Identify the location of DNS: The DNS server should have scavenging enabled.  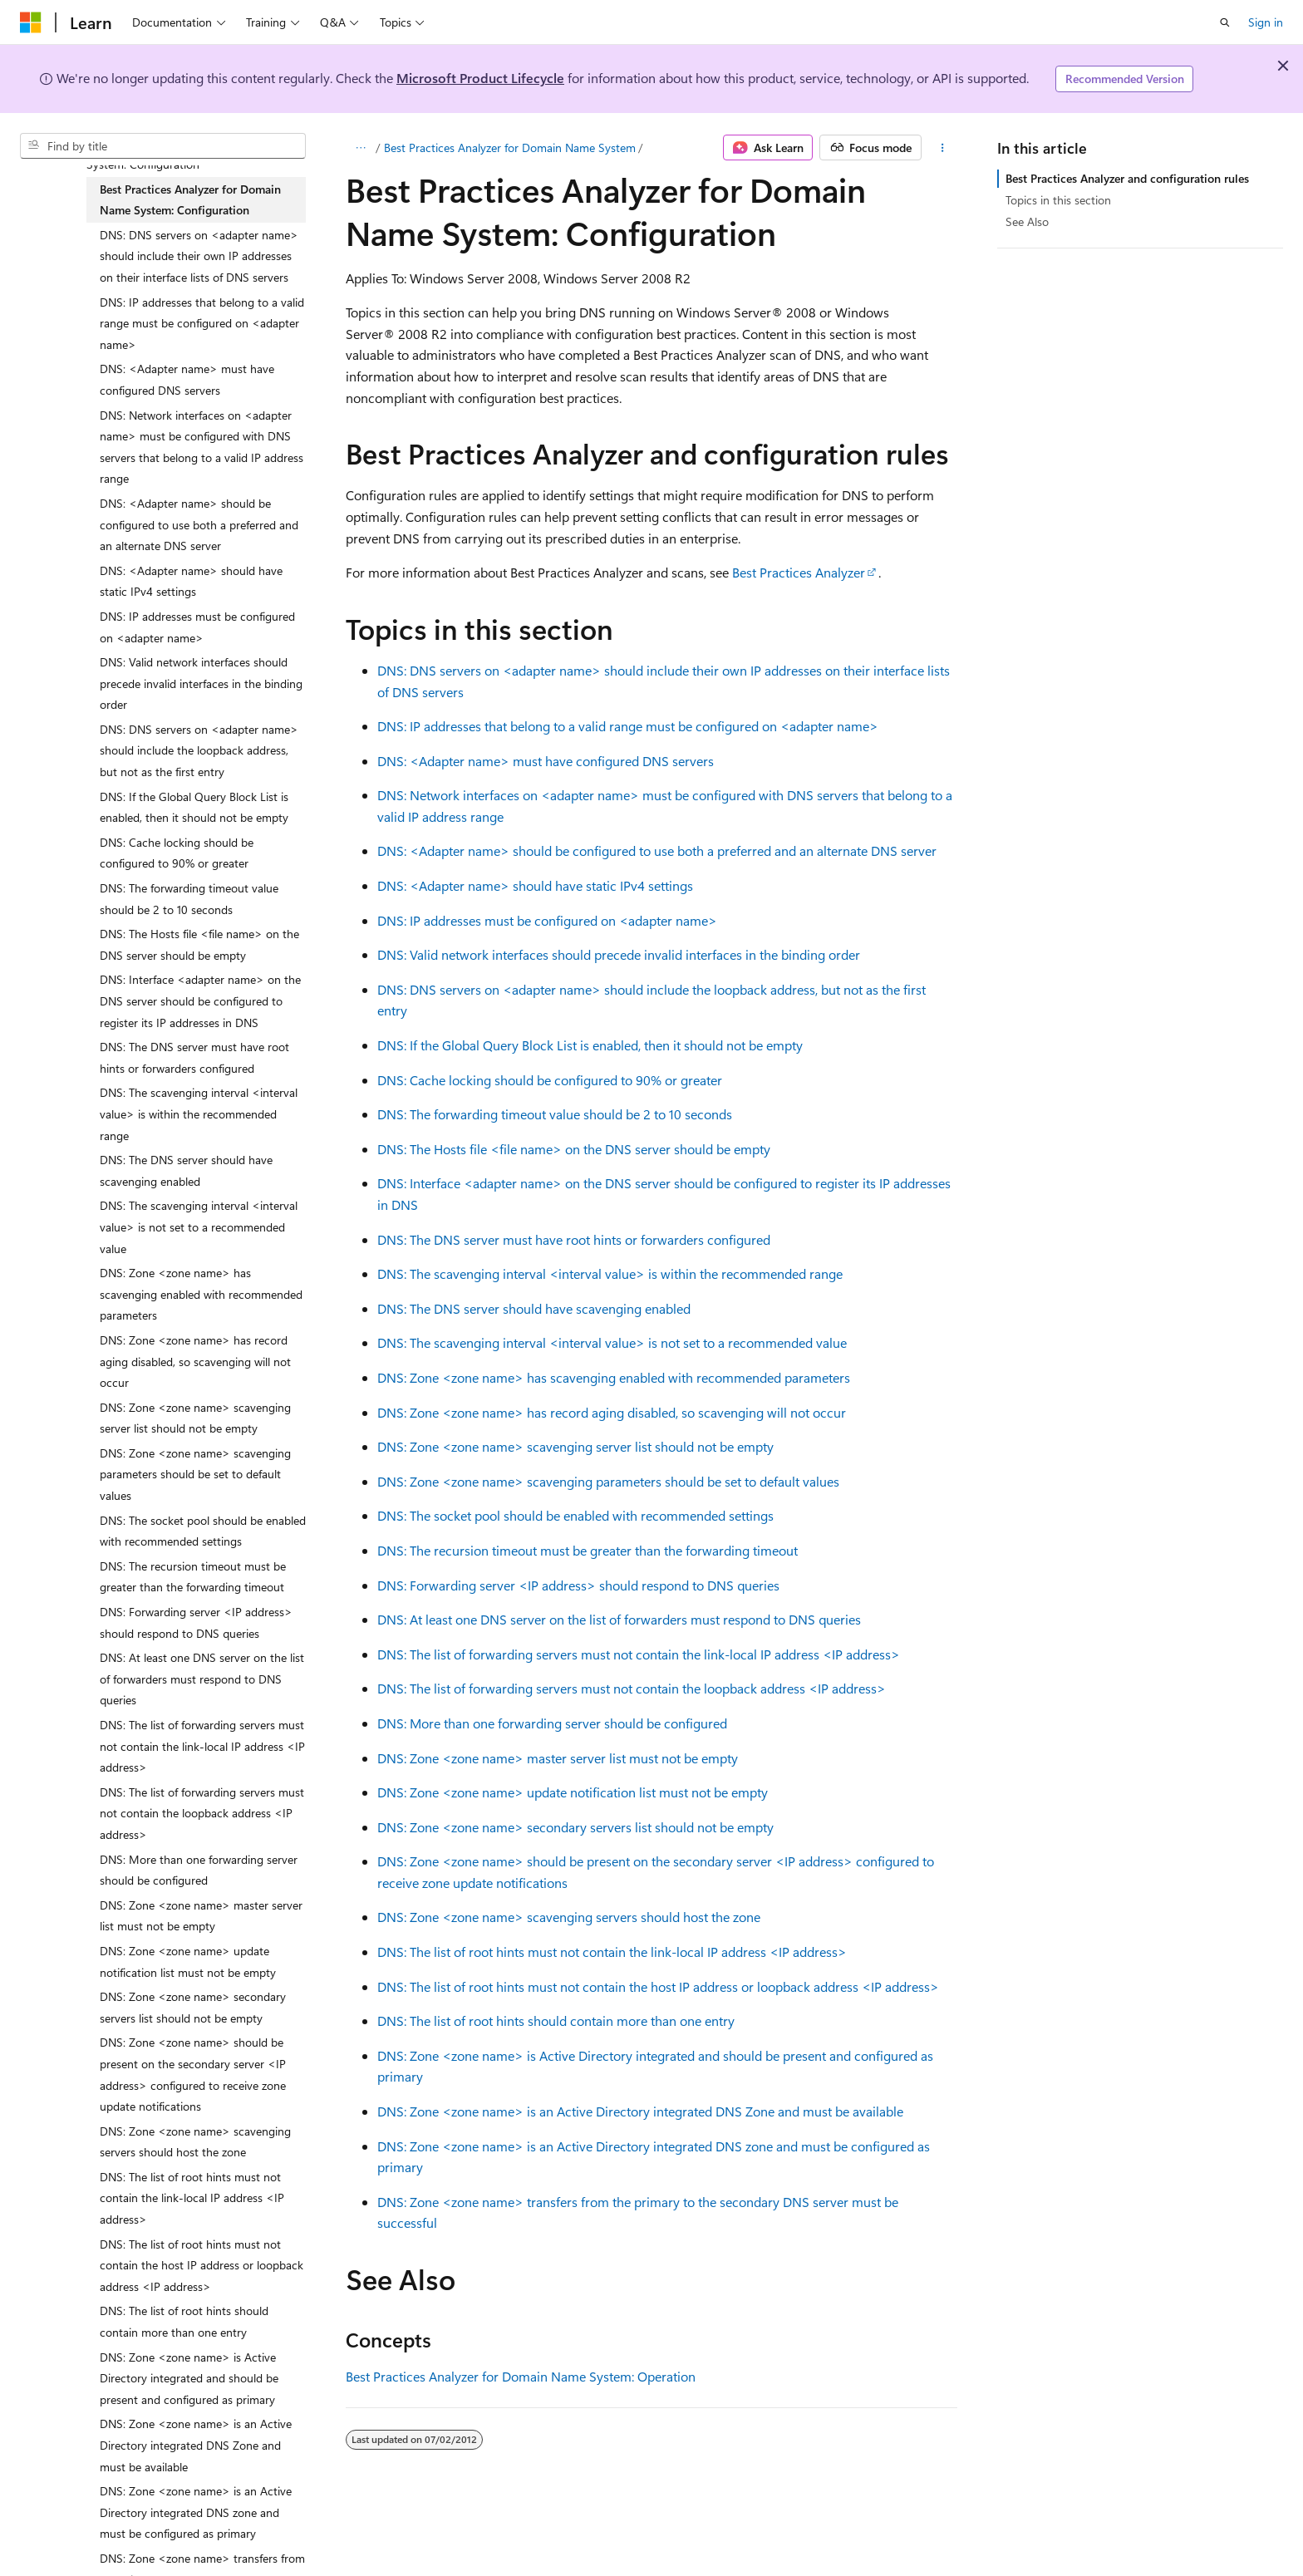
(534, 1308).